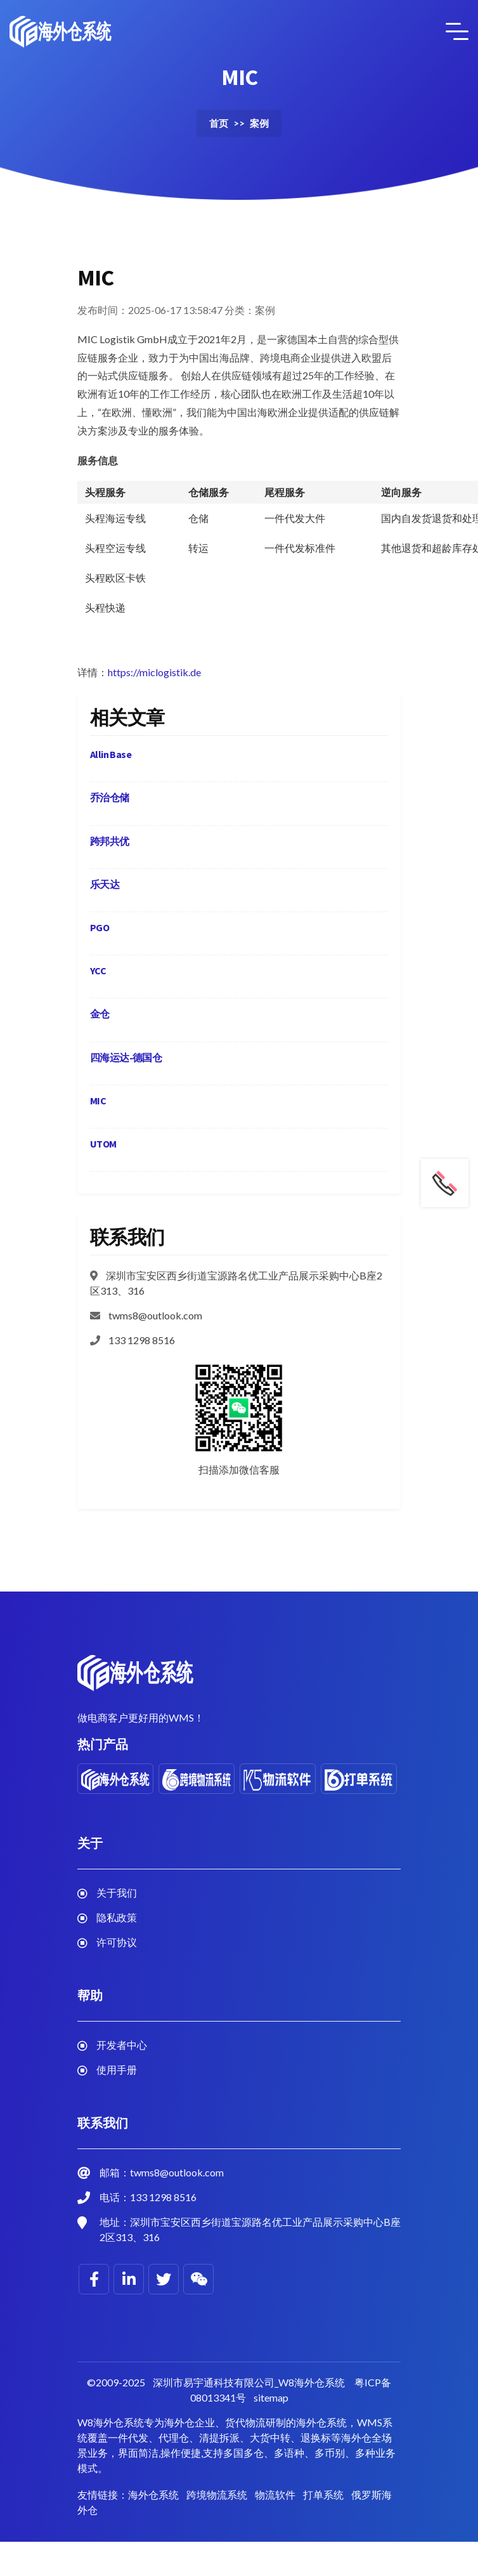 The height and width of the screenshot is (2576, 478). What do you see at coordinates (153, 2494) in the screenshot?
I see `海外仓系统` at bounding box center [153, 2494].